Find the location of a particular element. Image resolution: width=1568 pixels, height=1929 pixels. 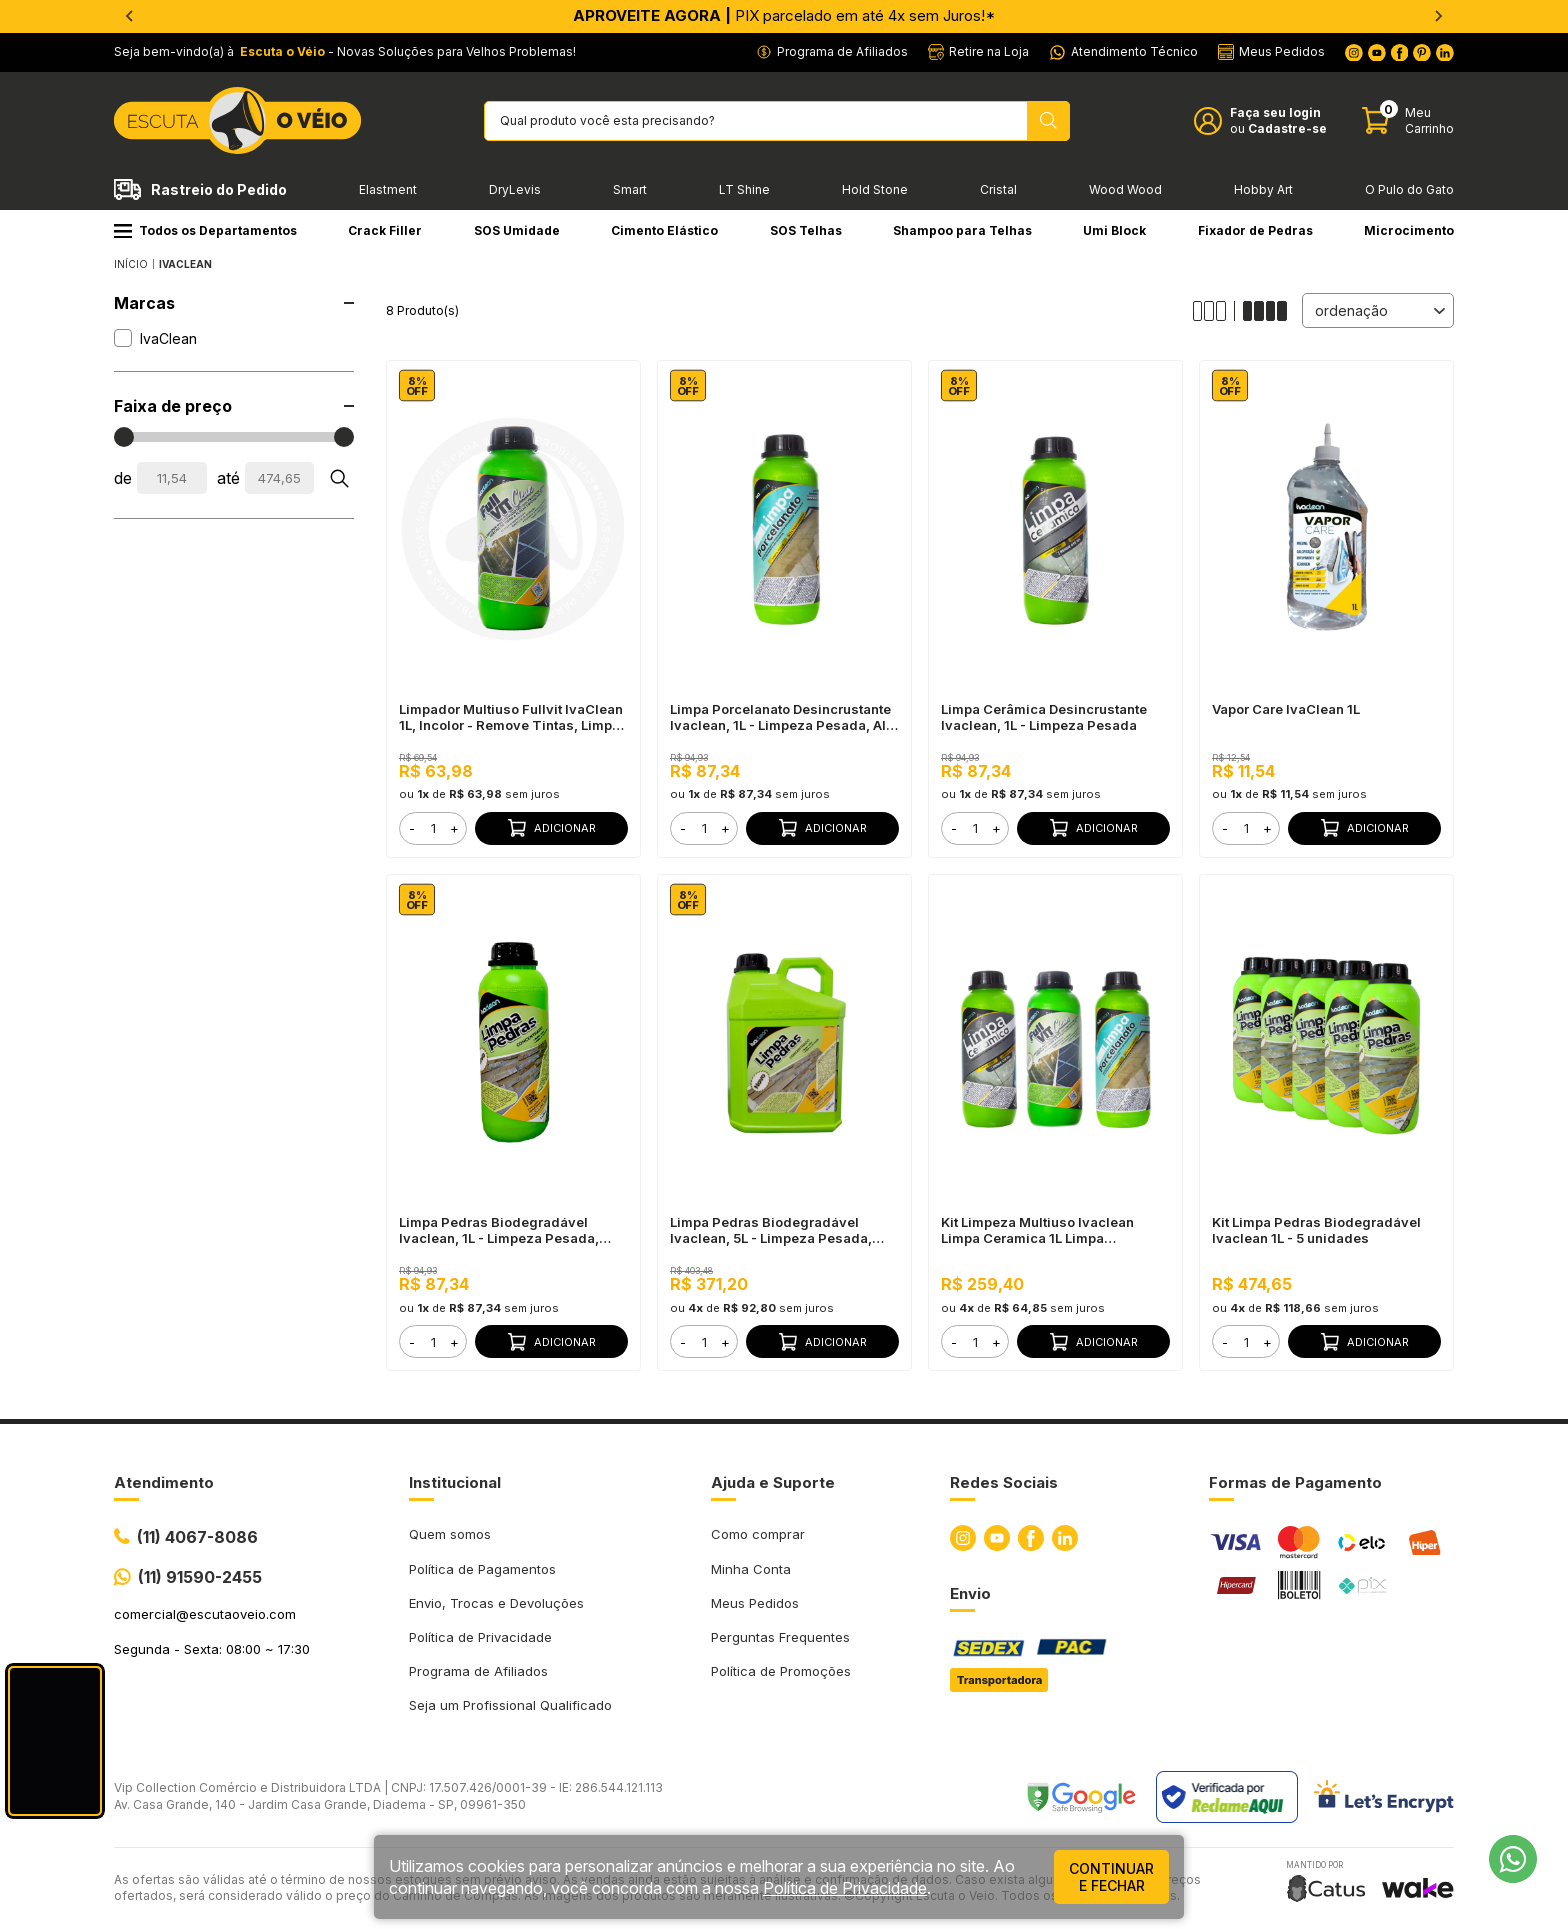

Todos os Departamentos is located at coordinates (205, 230).